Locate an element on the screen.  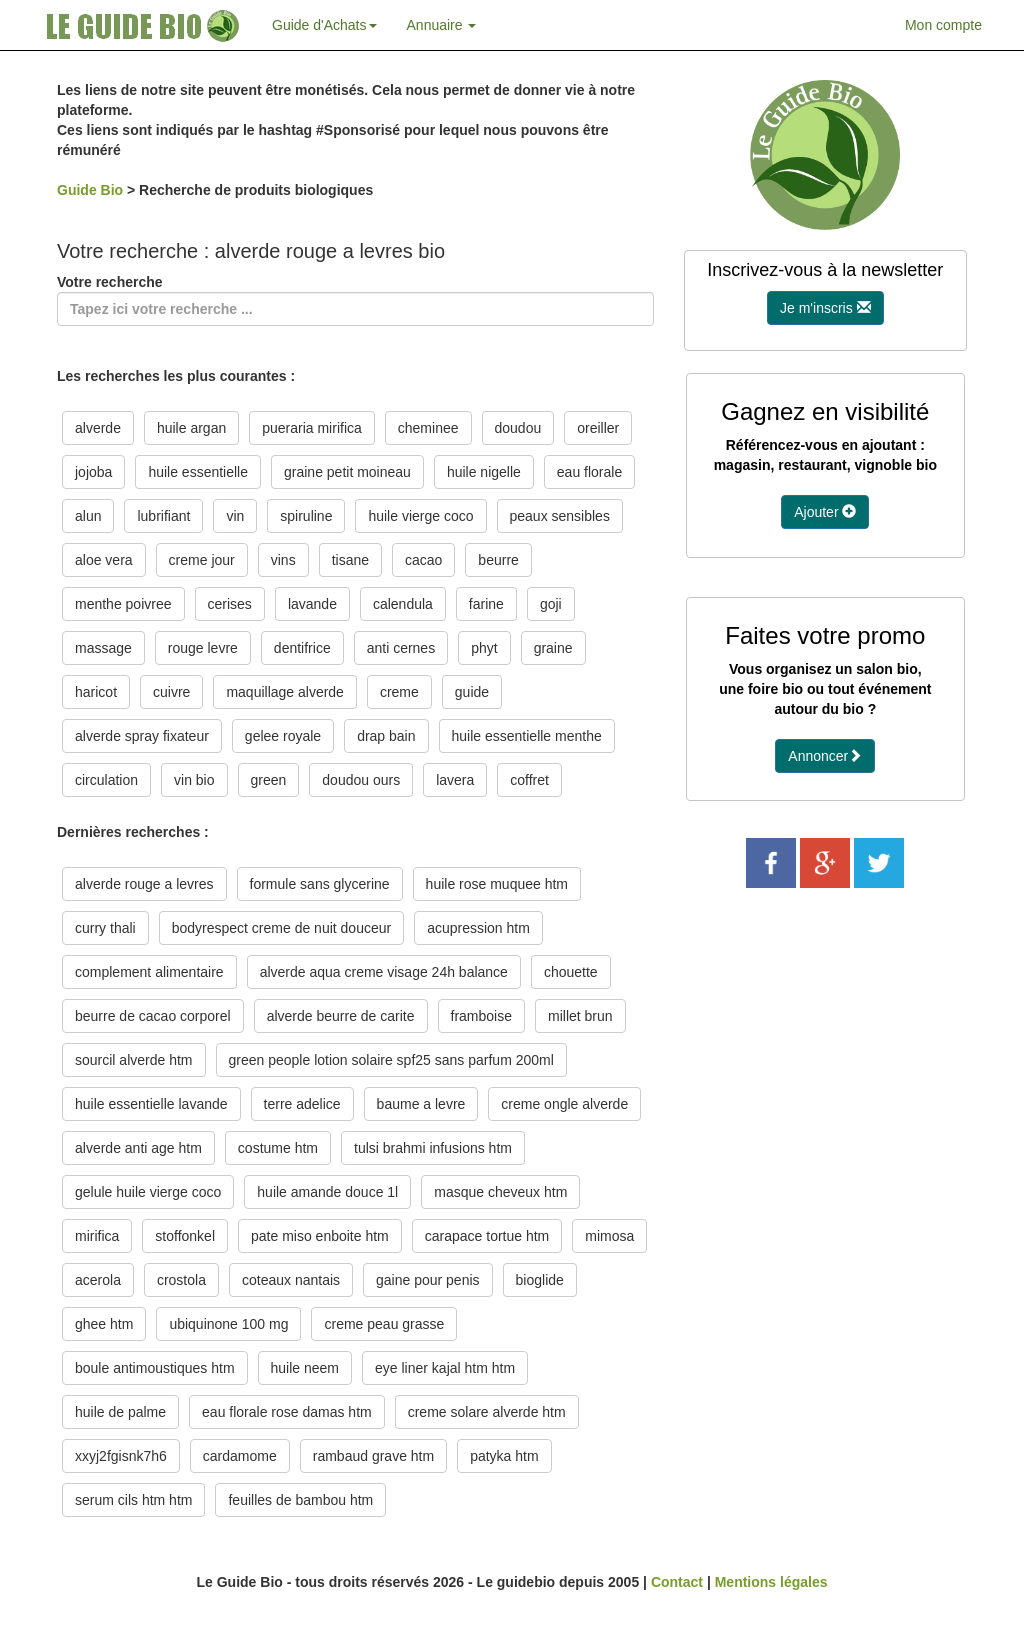
serum cils htm htm [button] is located at coordinates (133, 1500).